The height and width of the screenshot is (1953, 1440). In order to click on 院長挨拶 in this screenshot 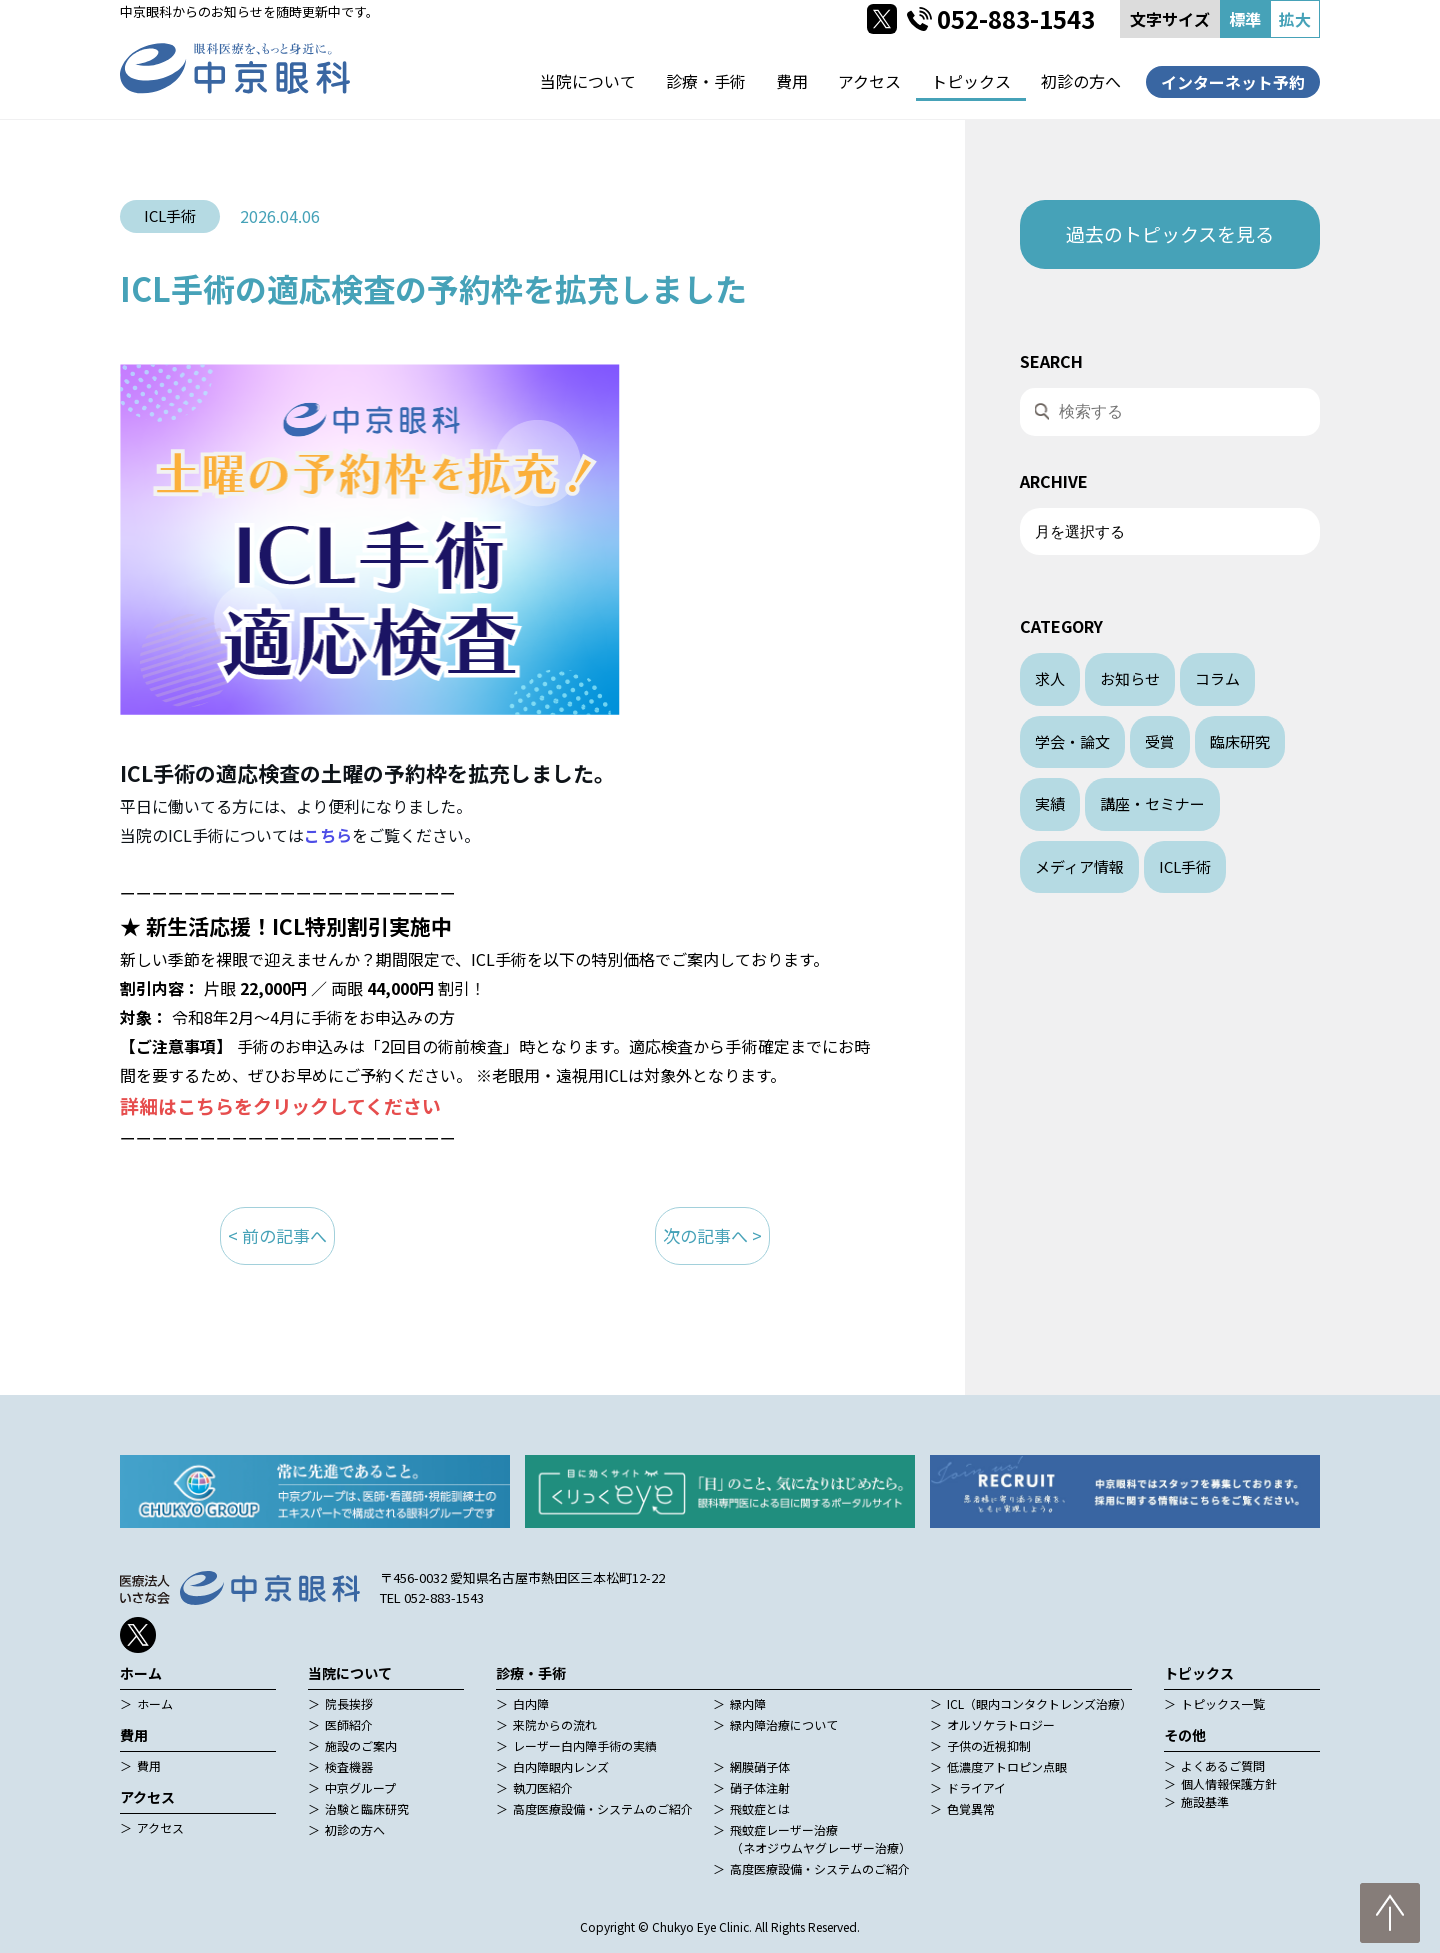, I will do `click(349, 1703)`.